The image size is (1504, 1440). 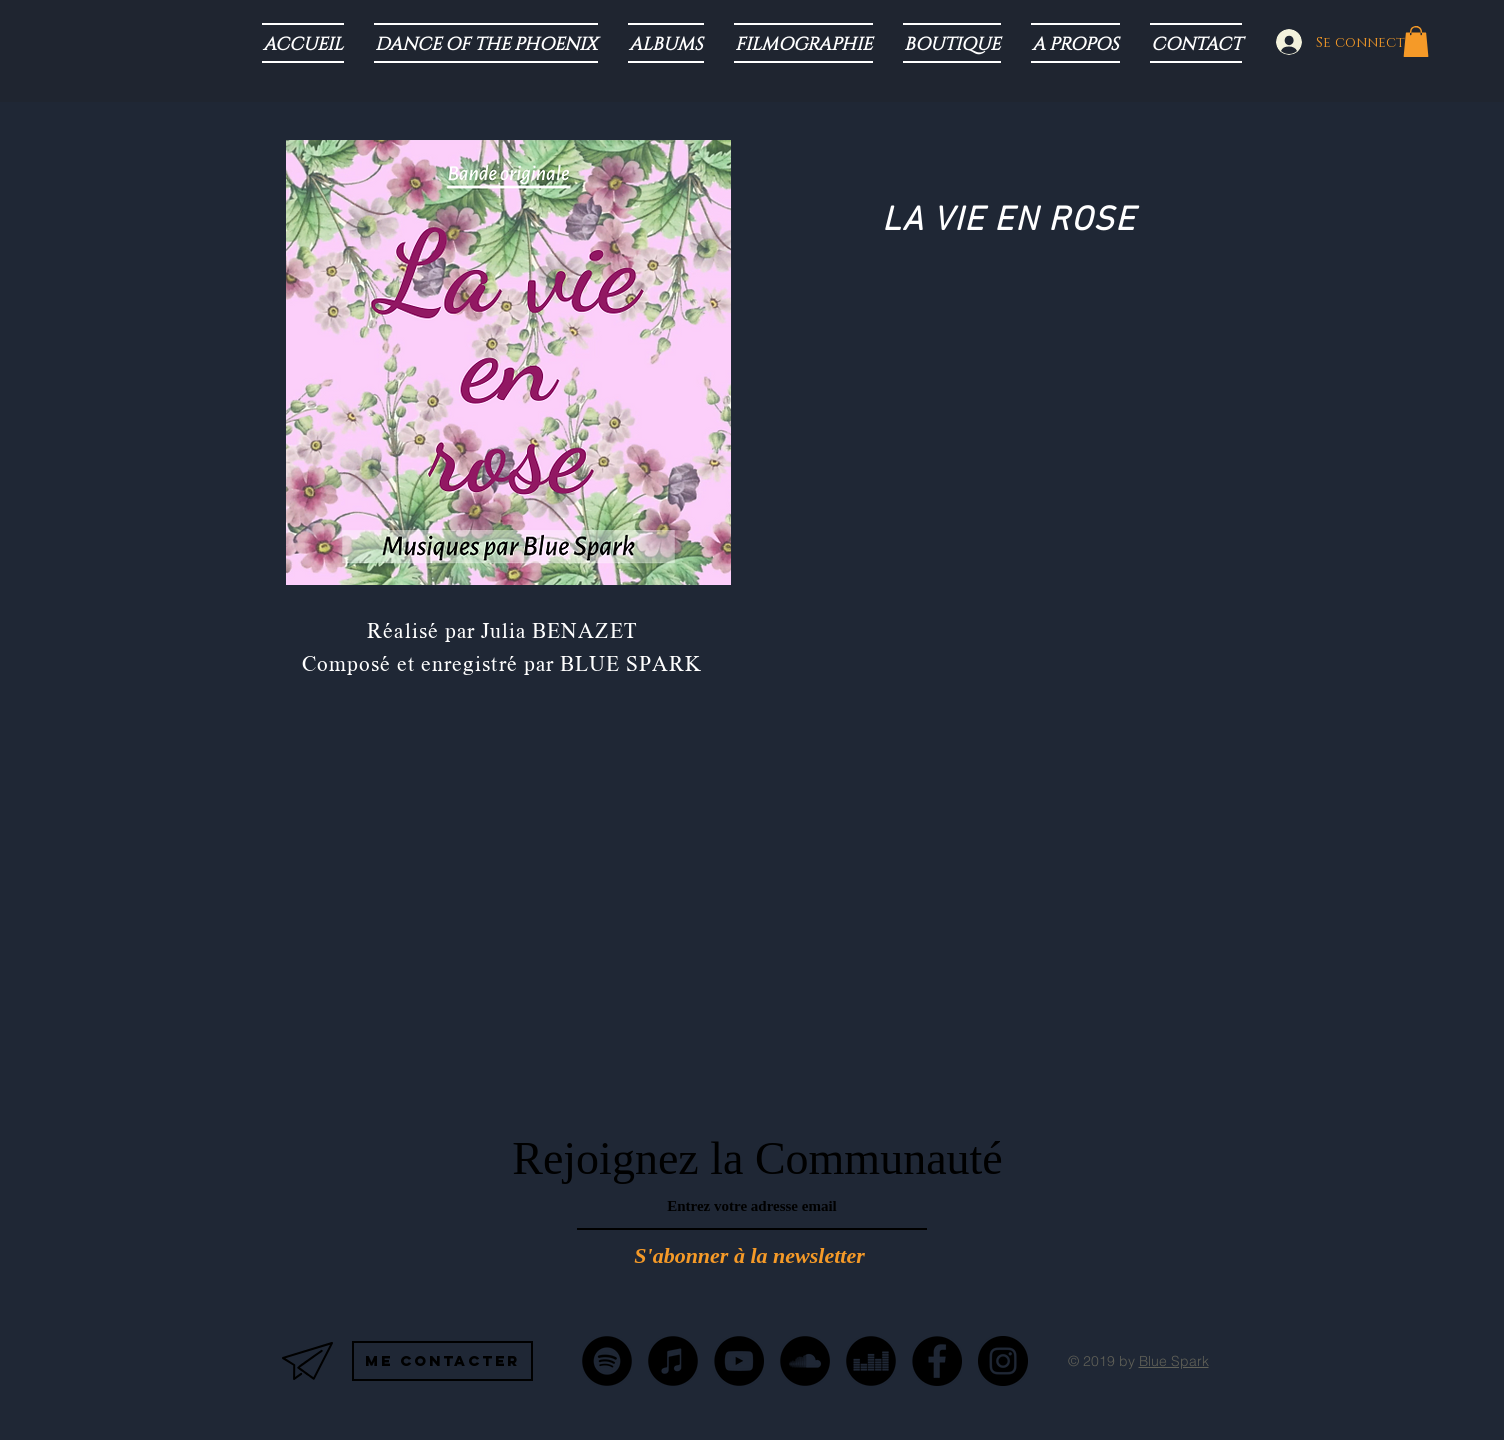 I want to click on [button], so click(x=1416, y=41).